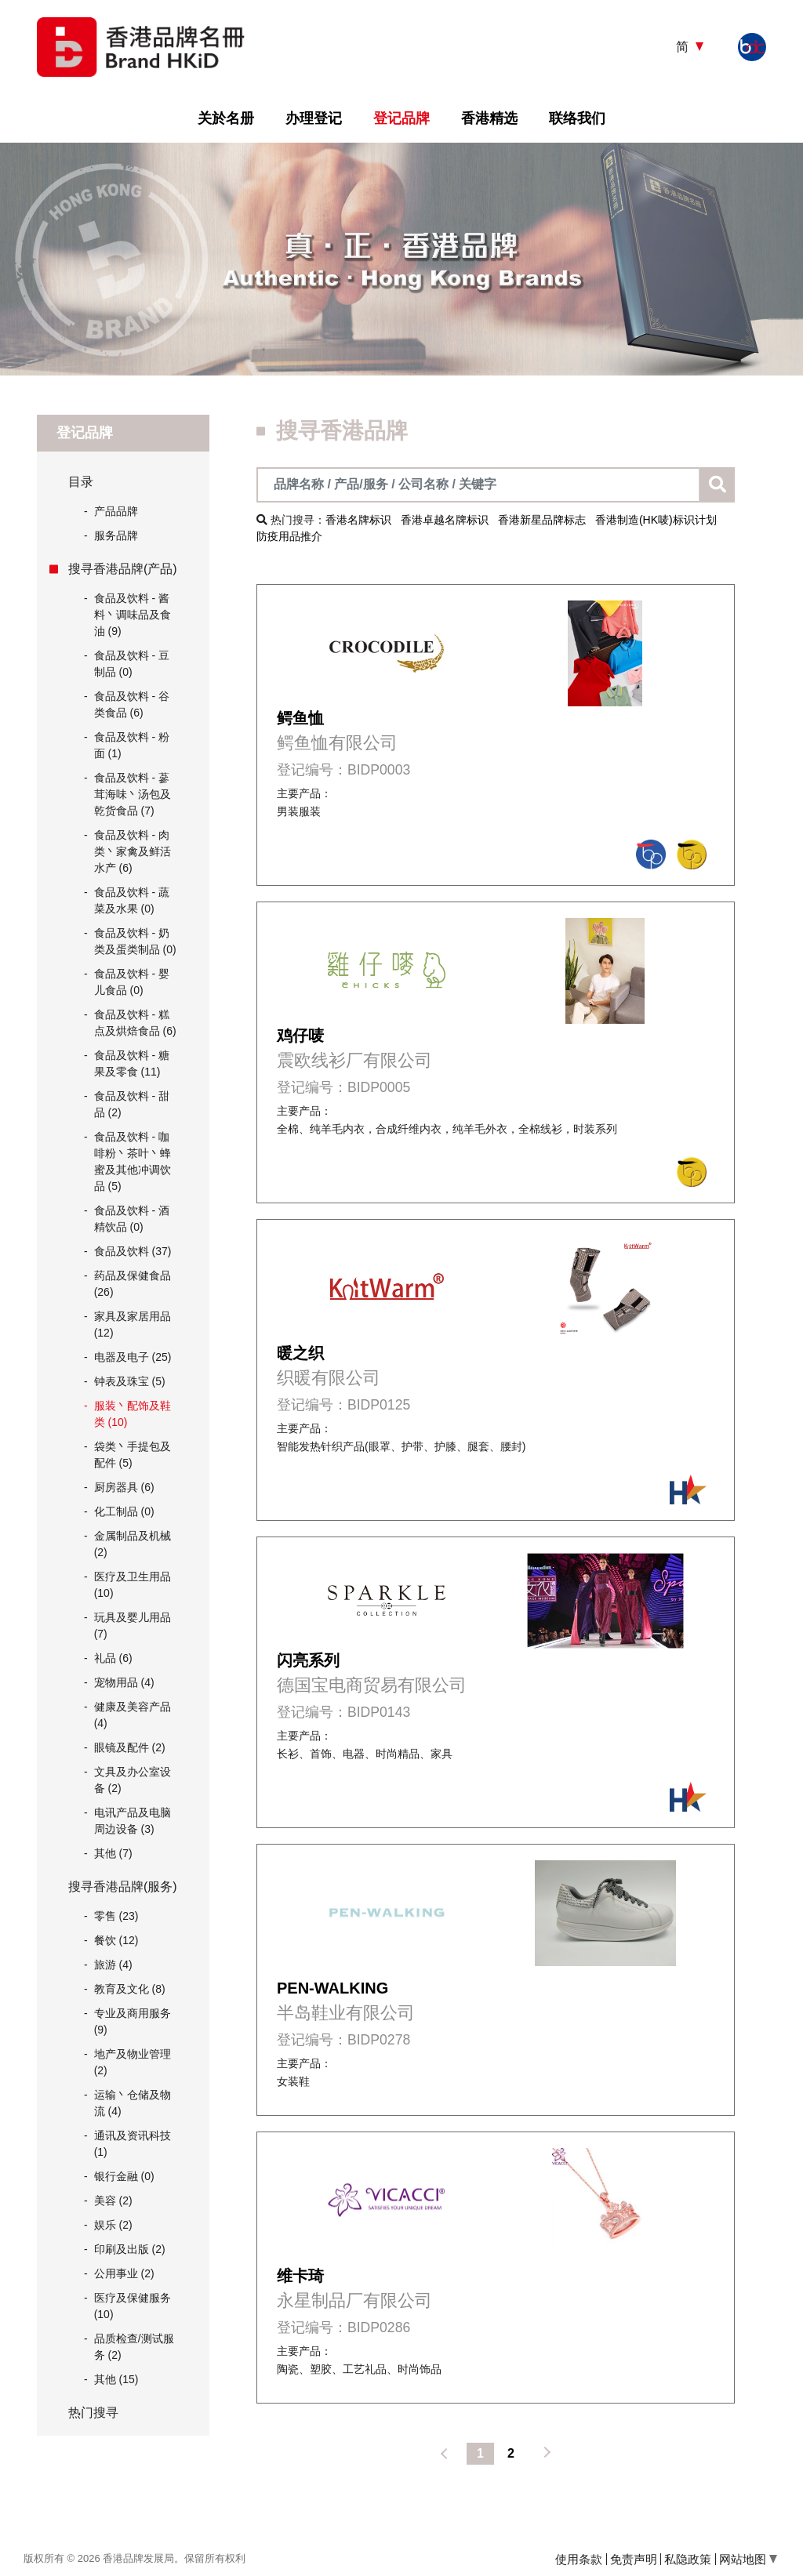 The width and height of the screenshot is (803, 2576). Describe the element at coordinates (132, 1625) in the screenshot. I see `玩具及婴儿用品 (7)` at that location.